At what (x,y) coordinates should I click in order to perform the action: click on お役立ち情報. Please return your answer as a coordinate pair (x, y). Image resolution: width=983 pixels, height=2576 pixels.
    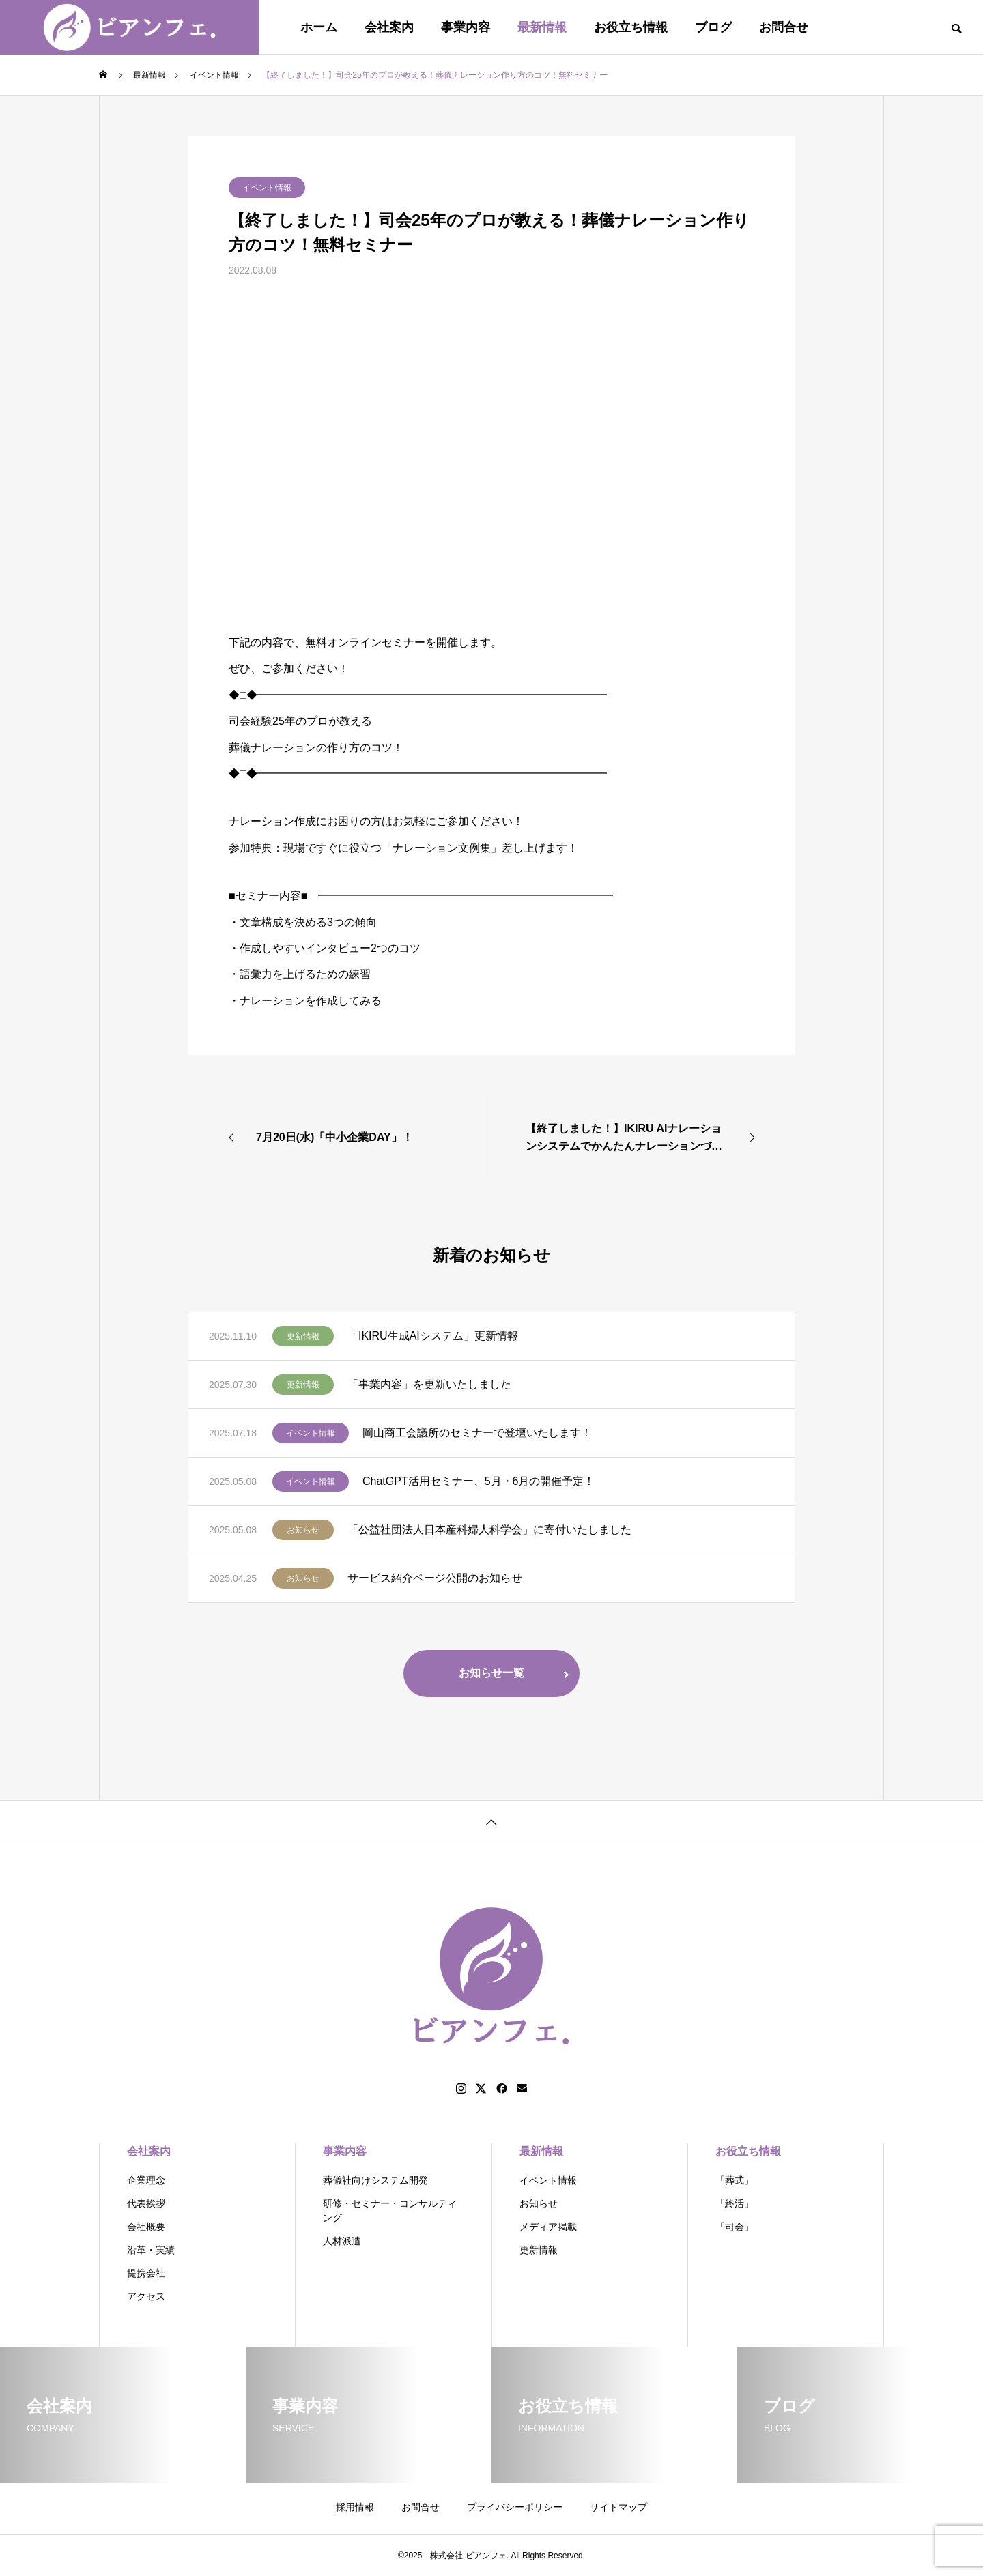
    Looking at the image, I should click on (631, 27).